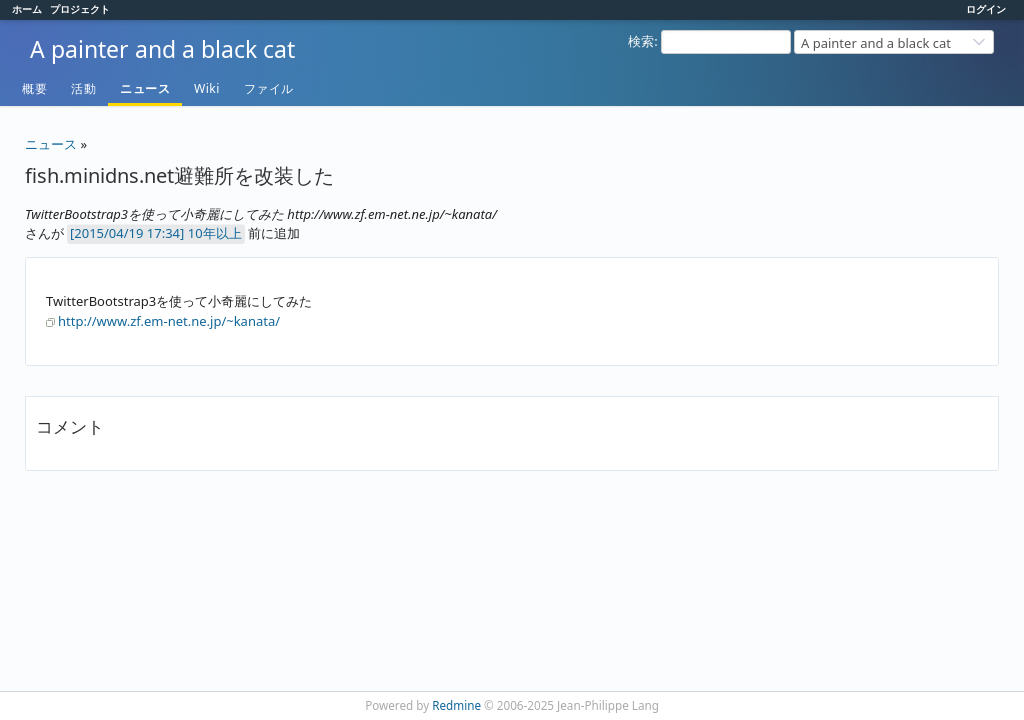  What do you see at coordinates (83, 88) in the screenshot?
I see `活動` at bounding box center [83, 88].